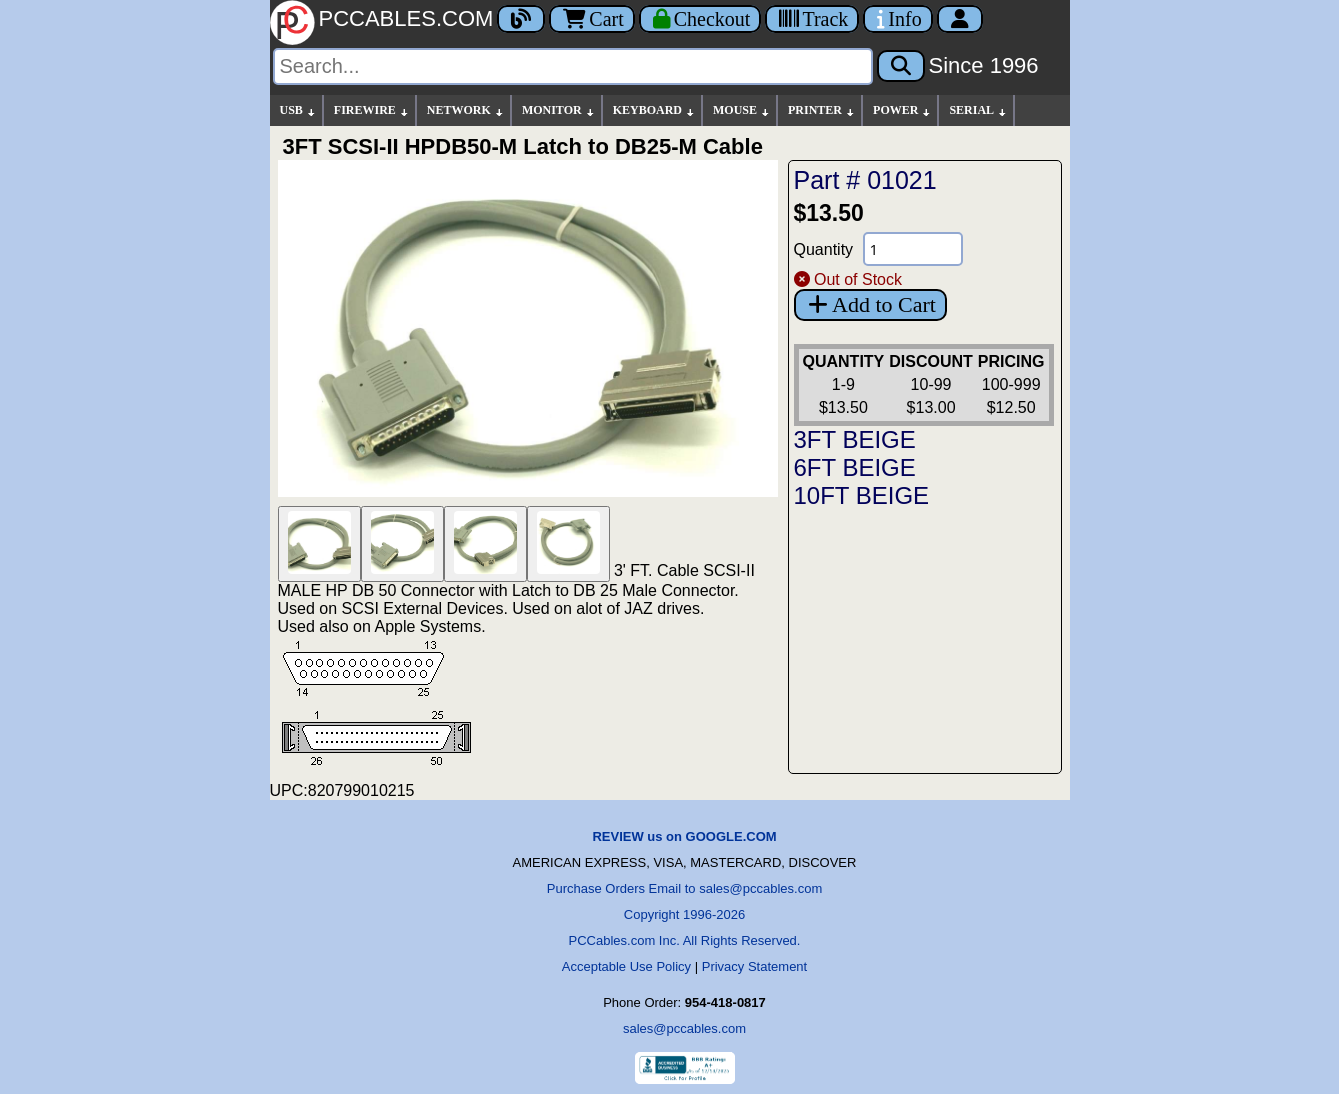  Describe the element at coordinates (684, 836) in the screenshot. I see `REVIEW us on GOOGLE.COM` at that location.